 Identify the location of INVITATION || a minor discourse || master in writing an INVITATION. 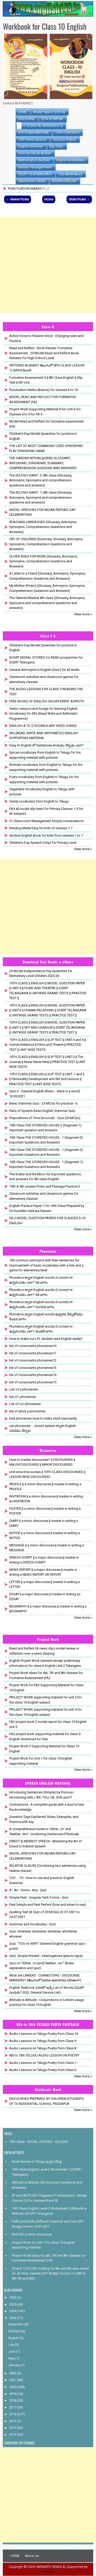
(46, 1498).